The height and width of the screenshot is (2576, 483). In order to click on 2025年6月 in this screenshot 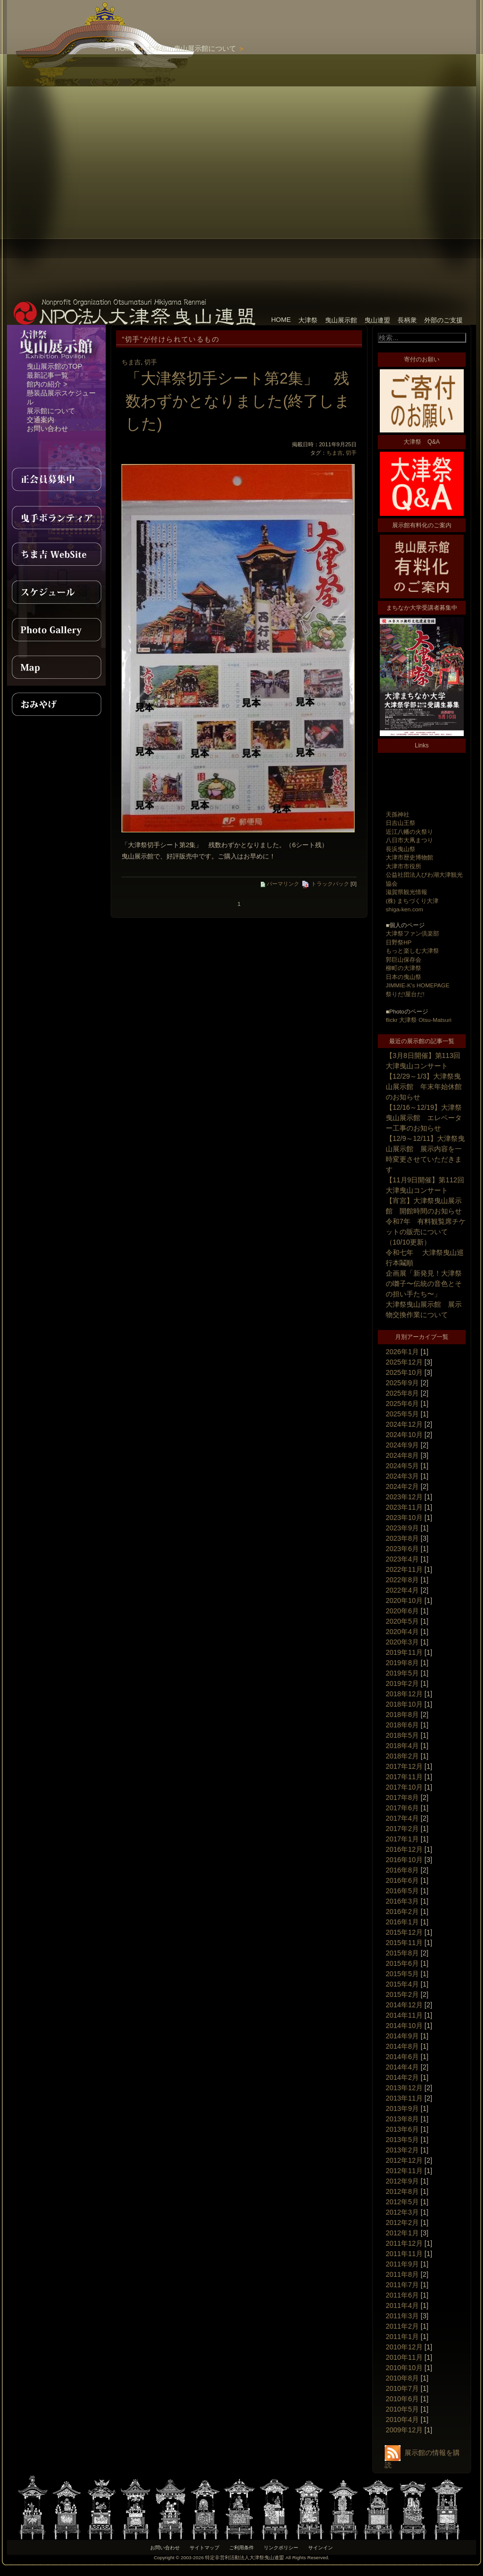, I will do `click(402, 1403)`.